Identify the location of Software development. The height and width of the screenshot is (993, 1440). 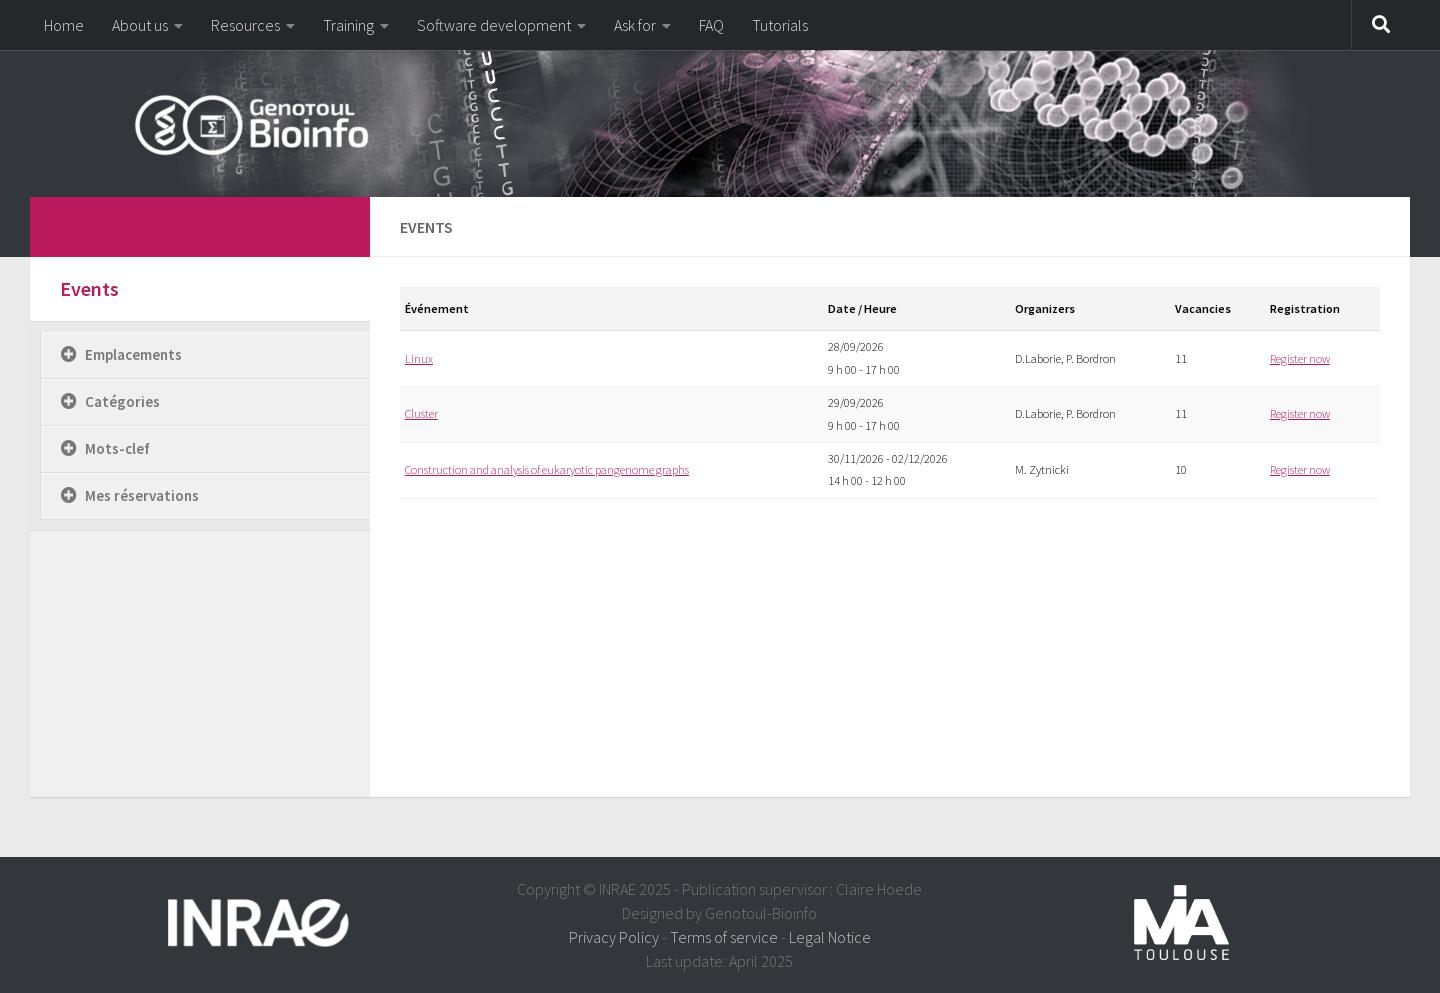
(494, 25).